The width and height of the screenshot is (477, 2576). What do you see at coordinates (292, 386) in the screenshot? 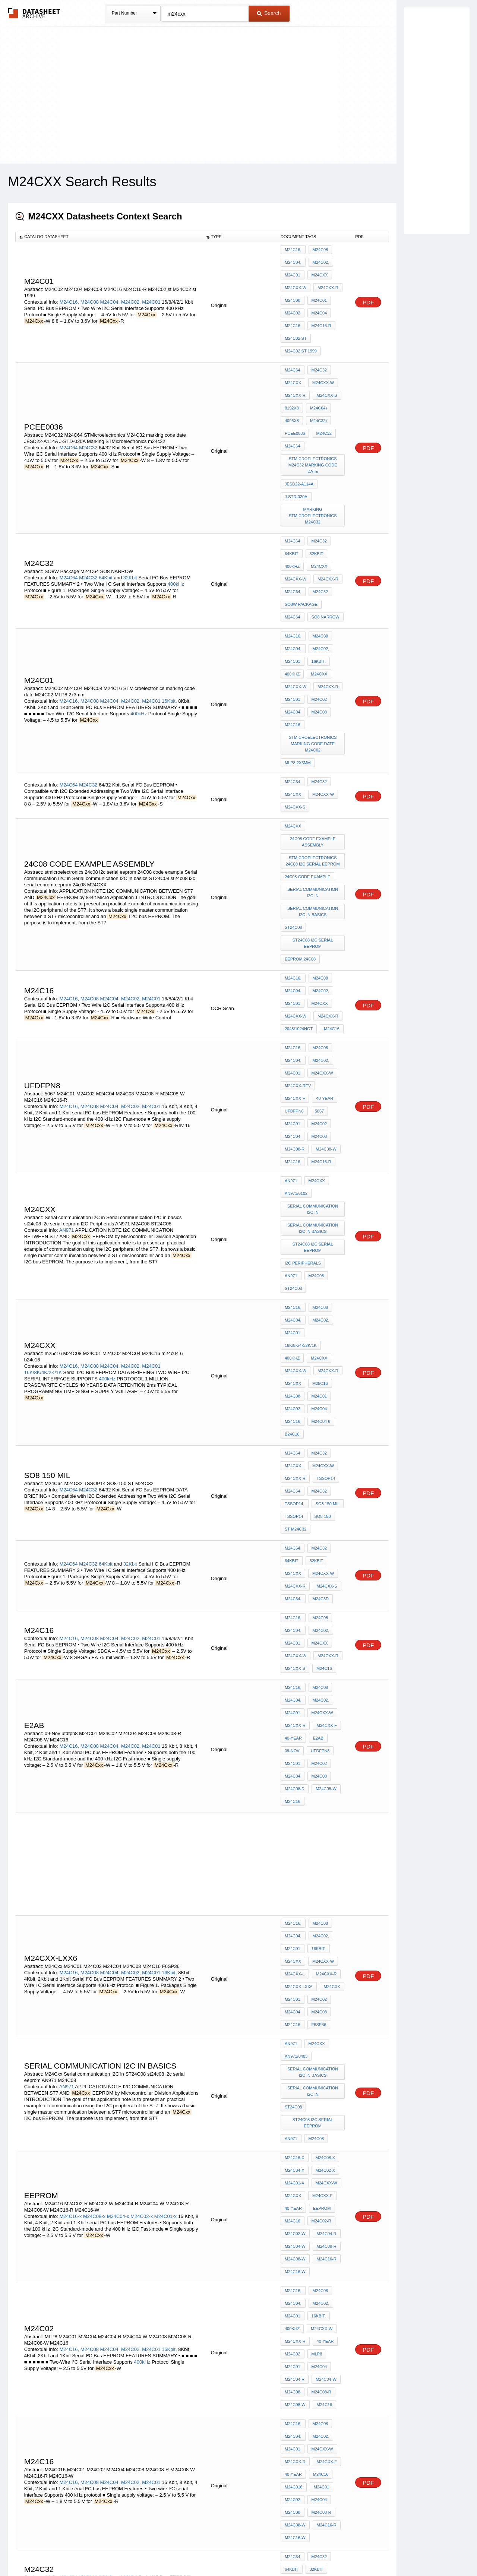
I see `4096x8` at bounding box center [292, 386].